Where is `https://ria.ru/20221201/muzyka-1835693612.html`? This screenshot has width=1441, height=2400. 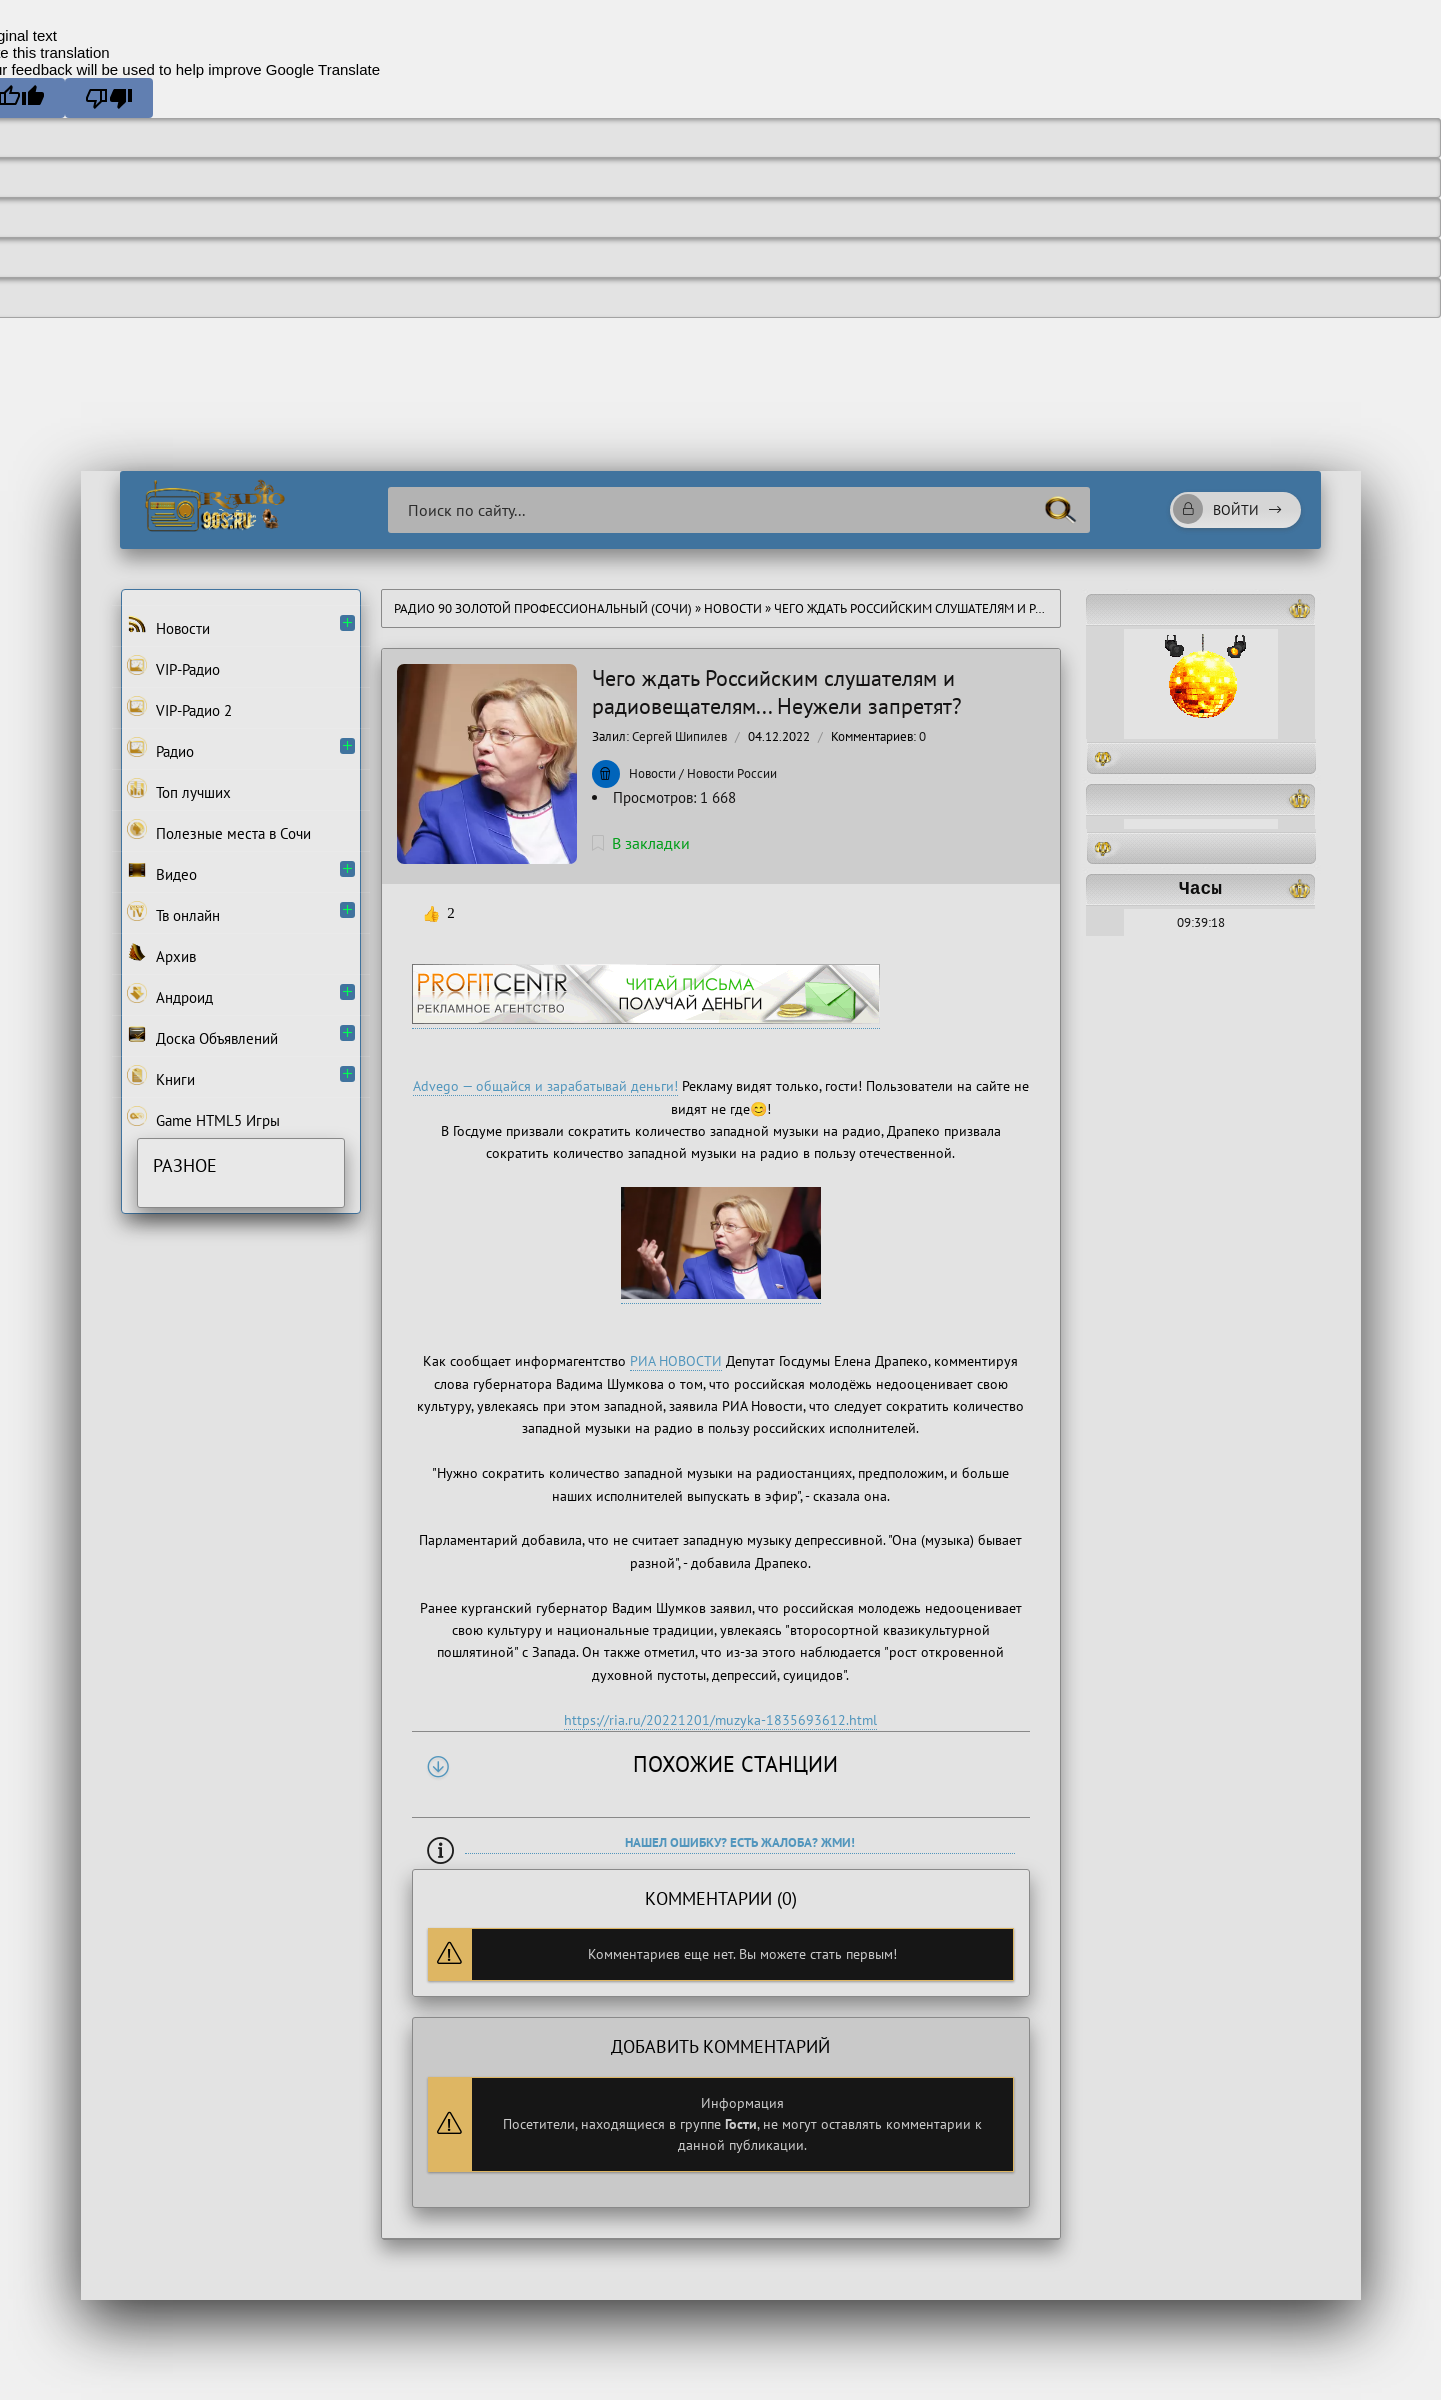 https://ria.ru/20221201/muzyka-1835693612.html is located at coordinates (720, 1720).